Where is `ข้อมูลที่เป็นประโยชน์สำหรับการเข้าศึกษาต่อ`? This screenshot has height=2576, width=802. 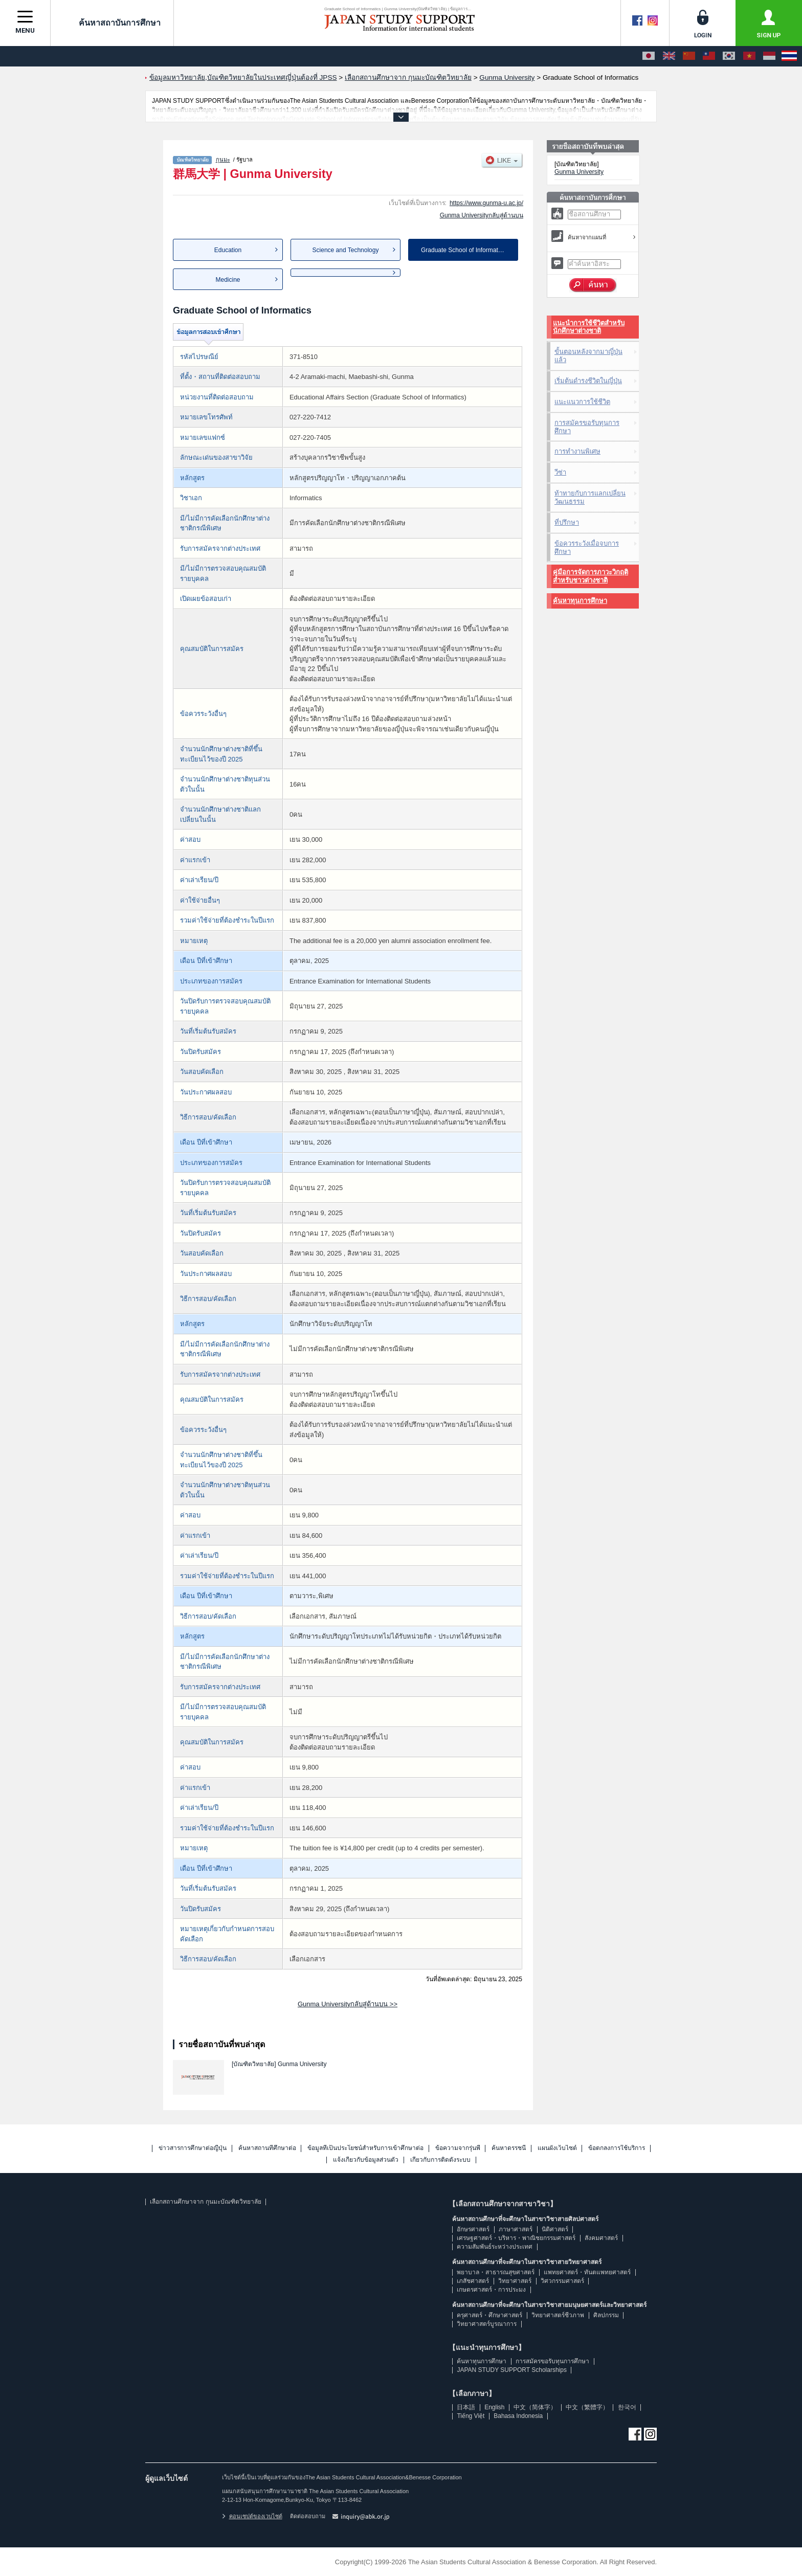
ข้อมูลที่เป็นประโยชน์สำหรับการเข้าศึกษาต่อ is located at coordinates (365, 2148).